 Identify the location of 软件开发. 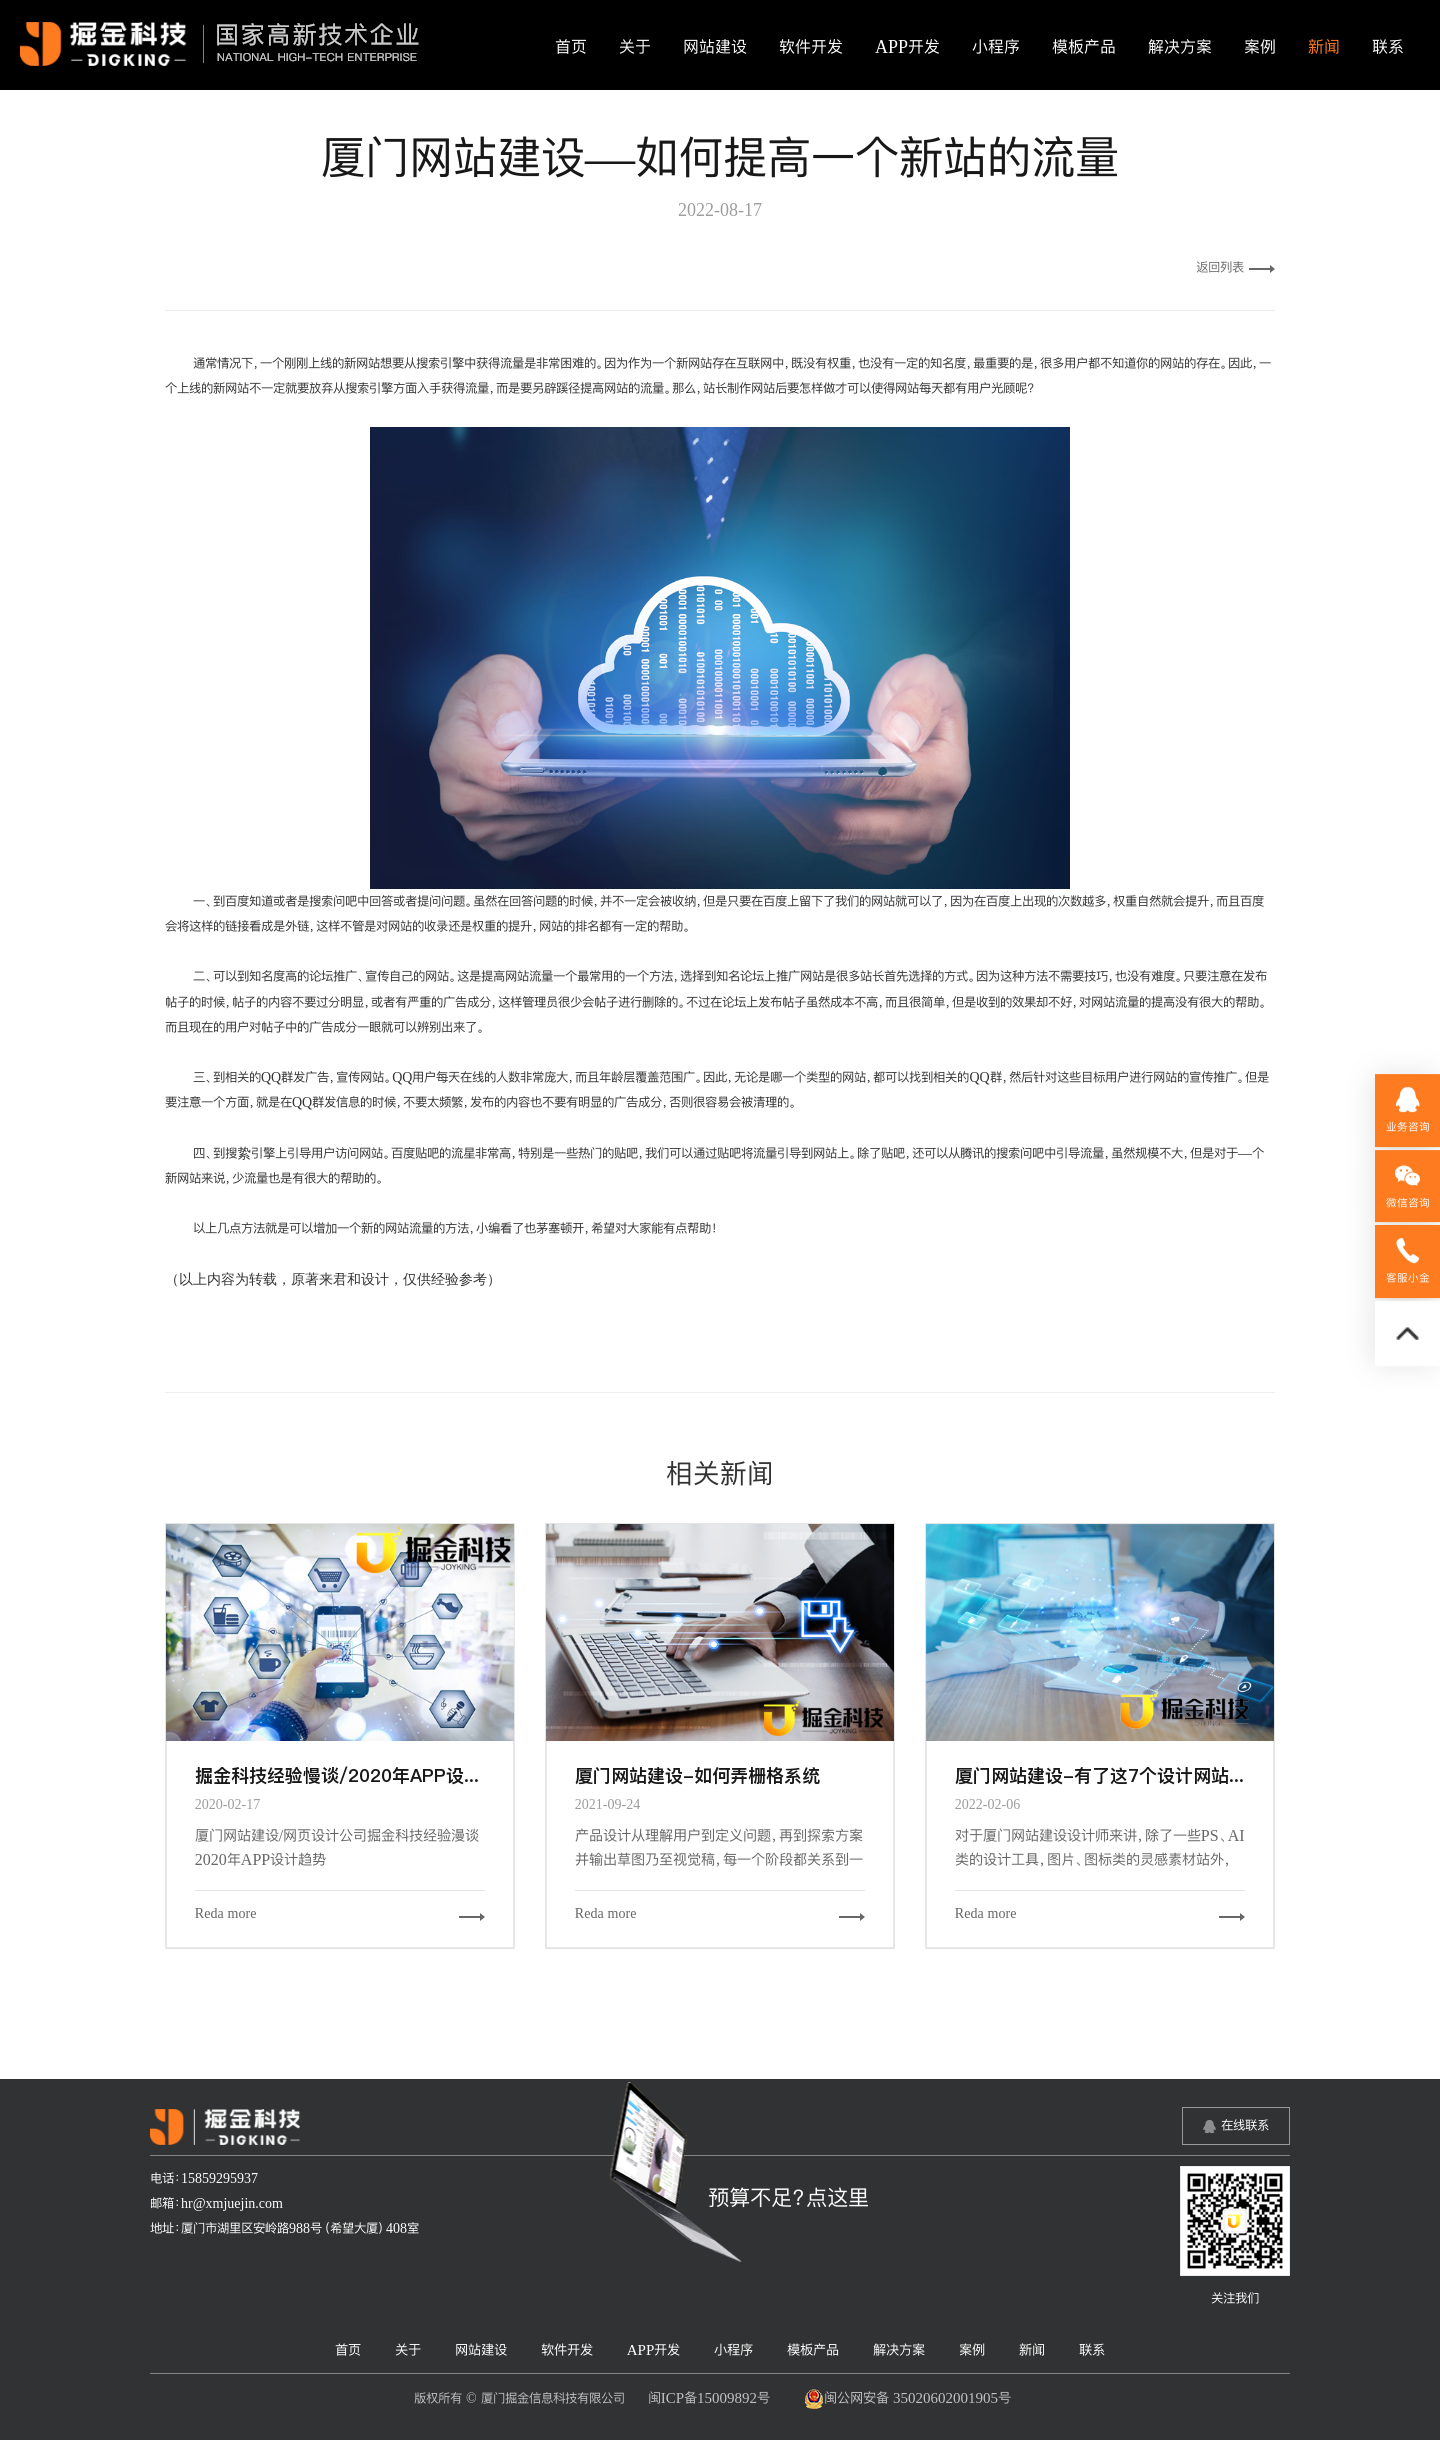
(811, 47).